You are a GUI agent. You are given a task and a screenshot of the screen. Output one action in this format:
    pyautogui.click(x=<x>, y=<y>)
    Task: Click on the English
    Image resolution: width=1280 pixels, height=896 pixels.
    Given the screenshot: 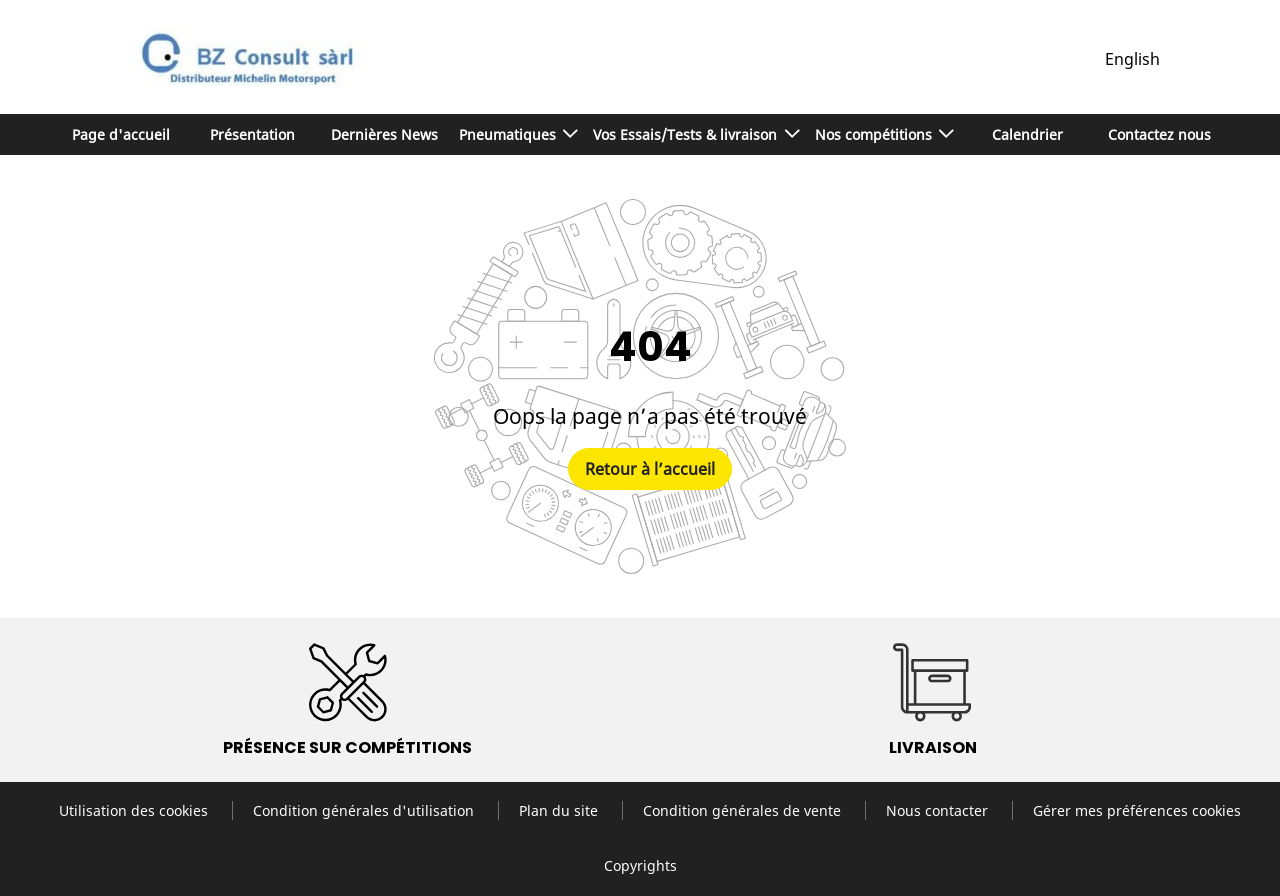 What is the action you would take?
    pyautogui.click(x=1132, y=59)
    